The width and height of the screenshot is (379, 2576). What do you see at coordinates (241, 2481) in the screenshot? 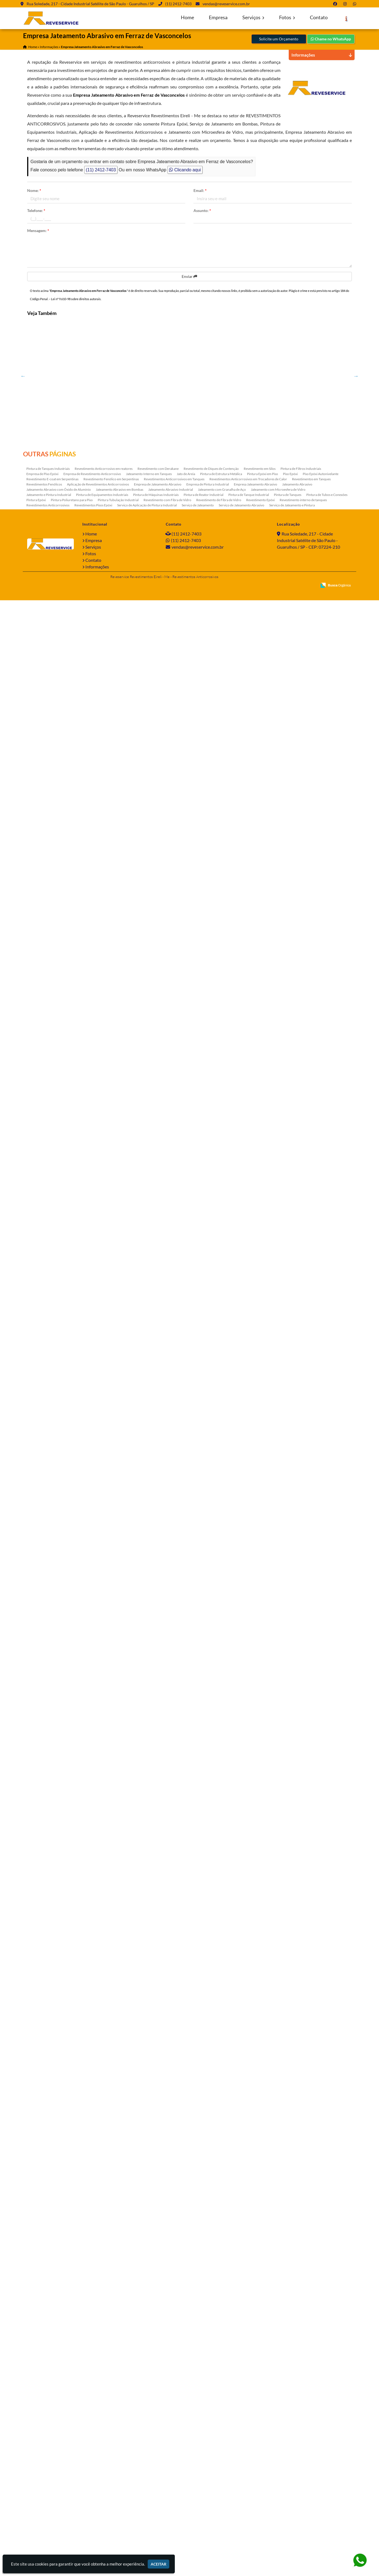
I see `Serviço de Jateamento Abrasivo` at bounding box center [241, 2481].